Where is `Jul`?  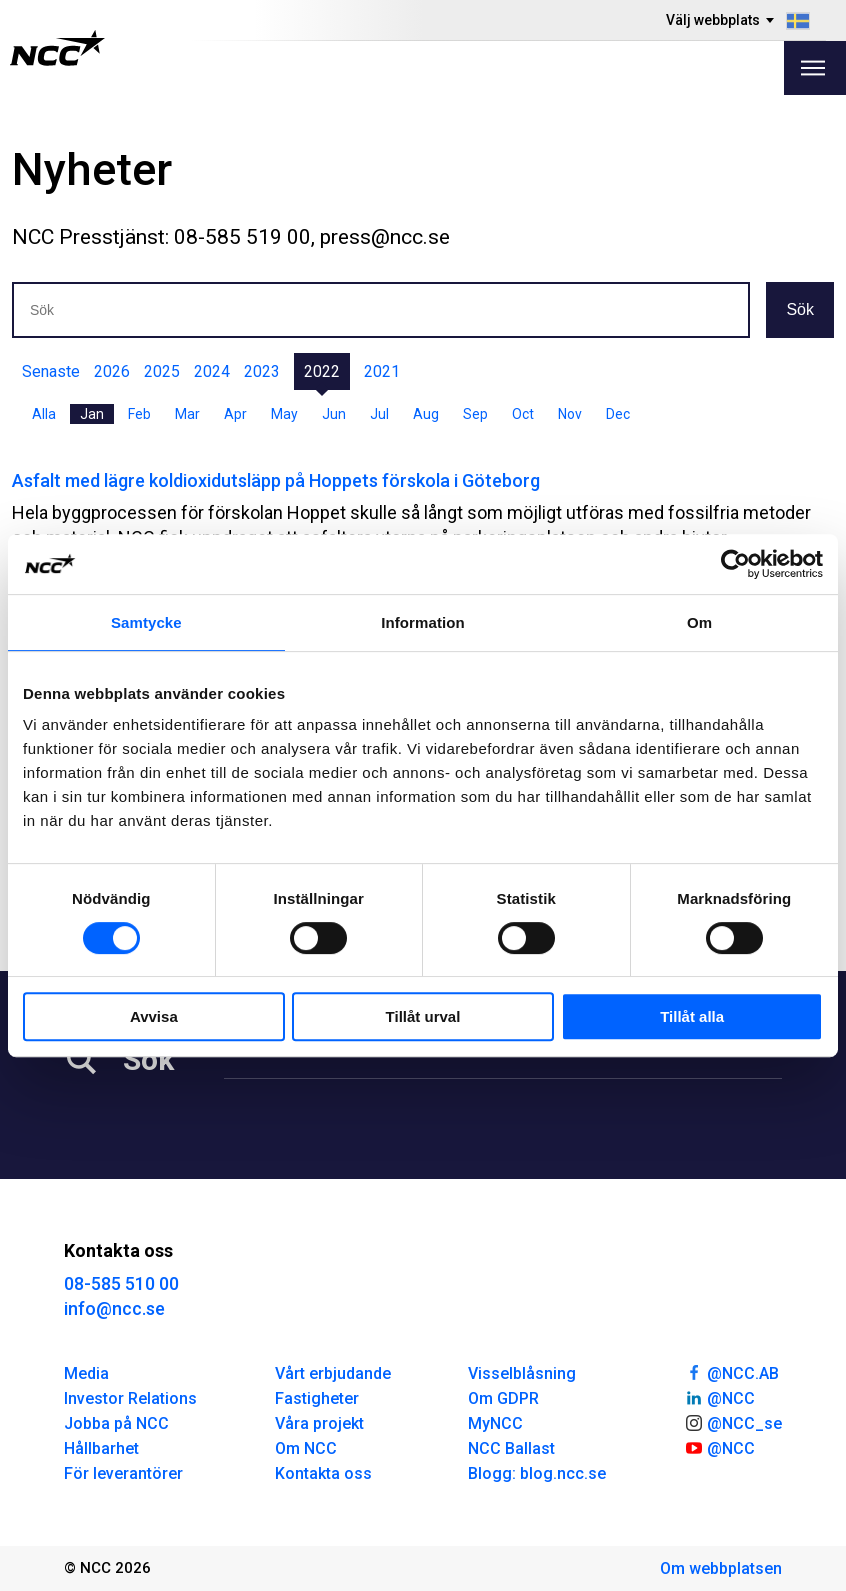 Jul is located at coordinates (379, 414).